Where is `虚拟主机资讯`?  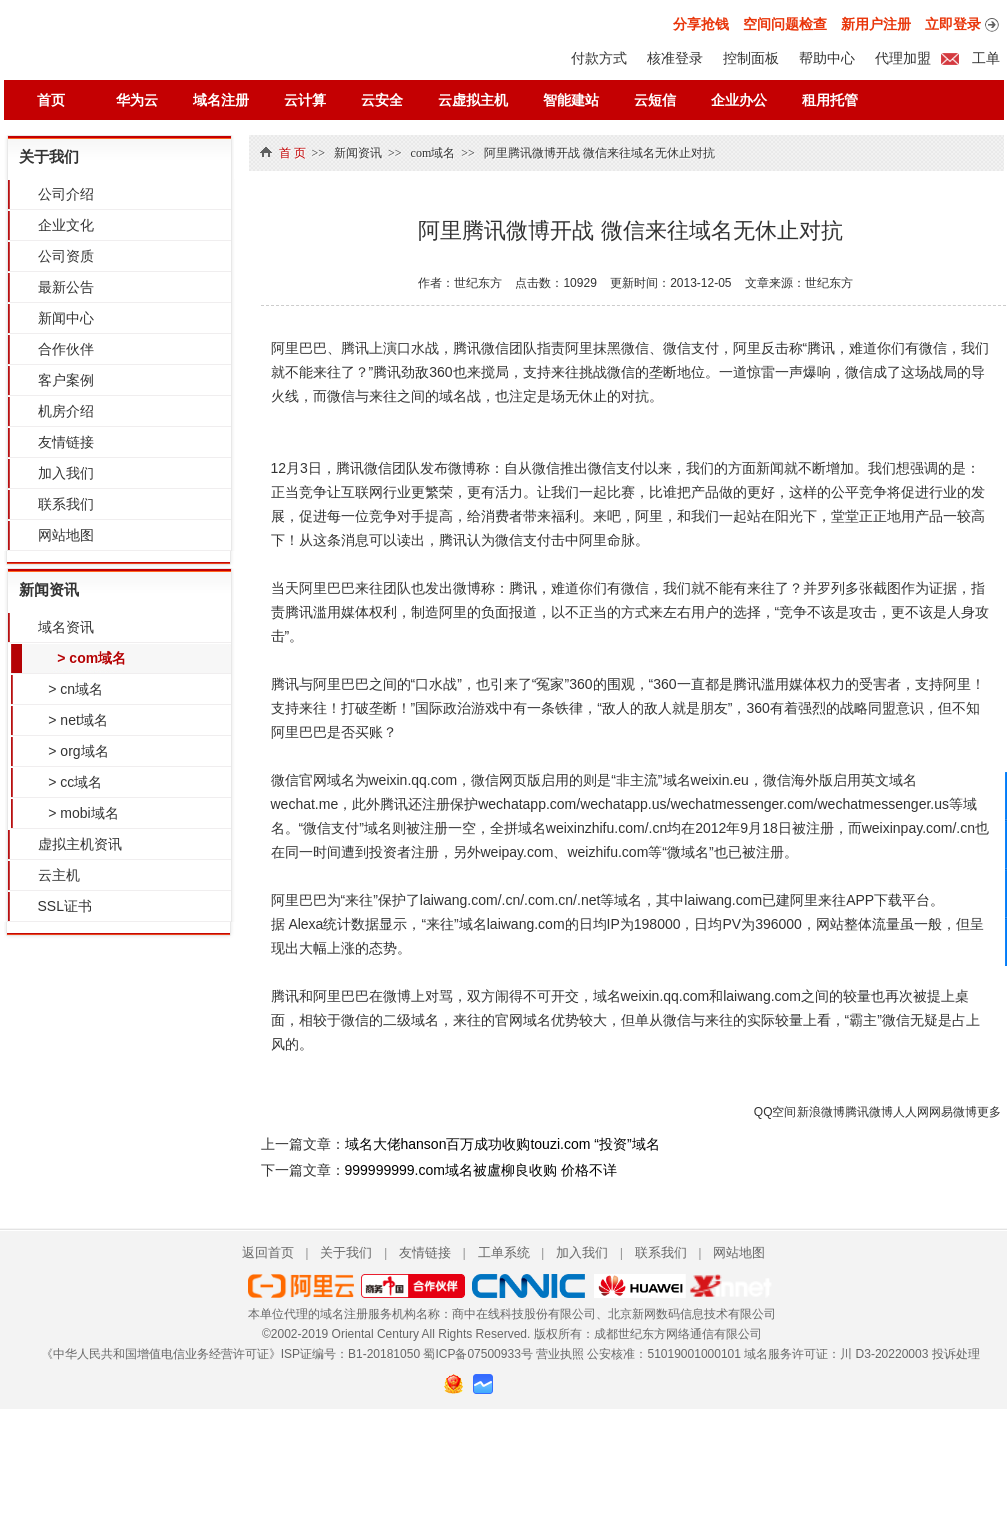 虚拟主机资讯 is located at coordinates (80, 844).